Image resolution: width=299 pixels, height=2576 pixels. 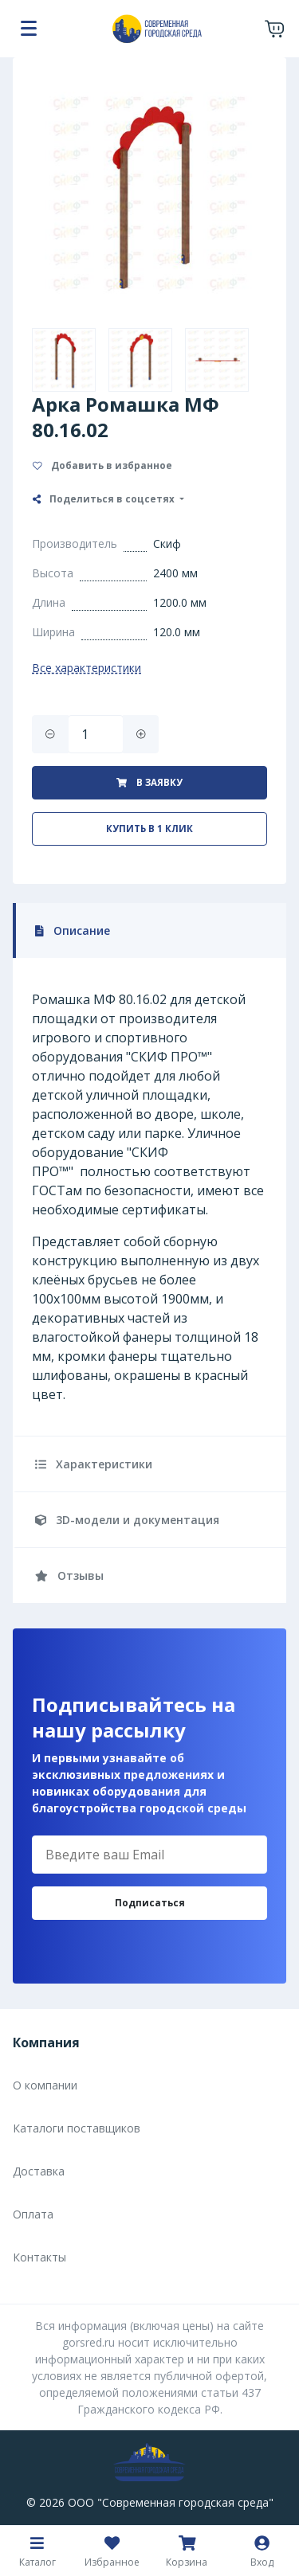 I want to click on Доставка, so click(x=39, y=2171).